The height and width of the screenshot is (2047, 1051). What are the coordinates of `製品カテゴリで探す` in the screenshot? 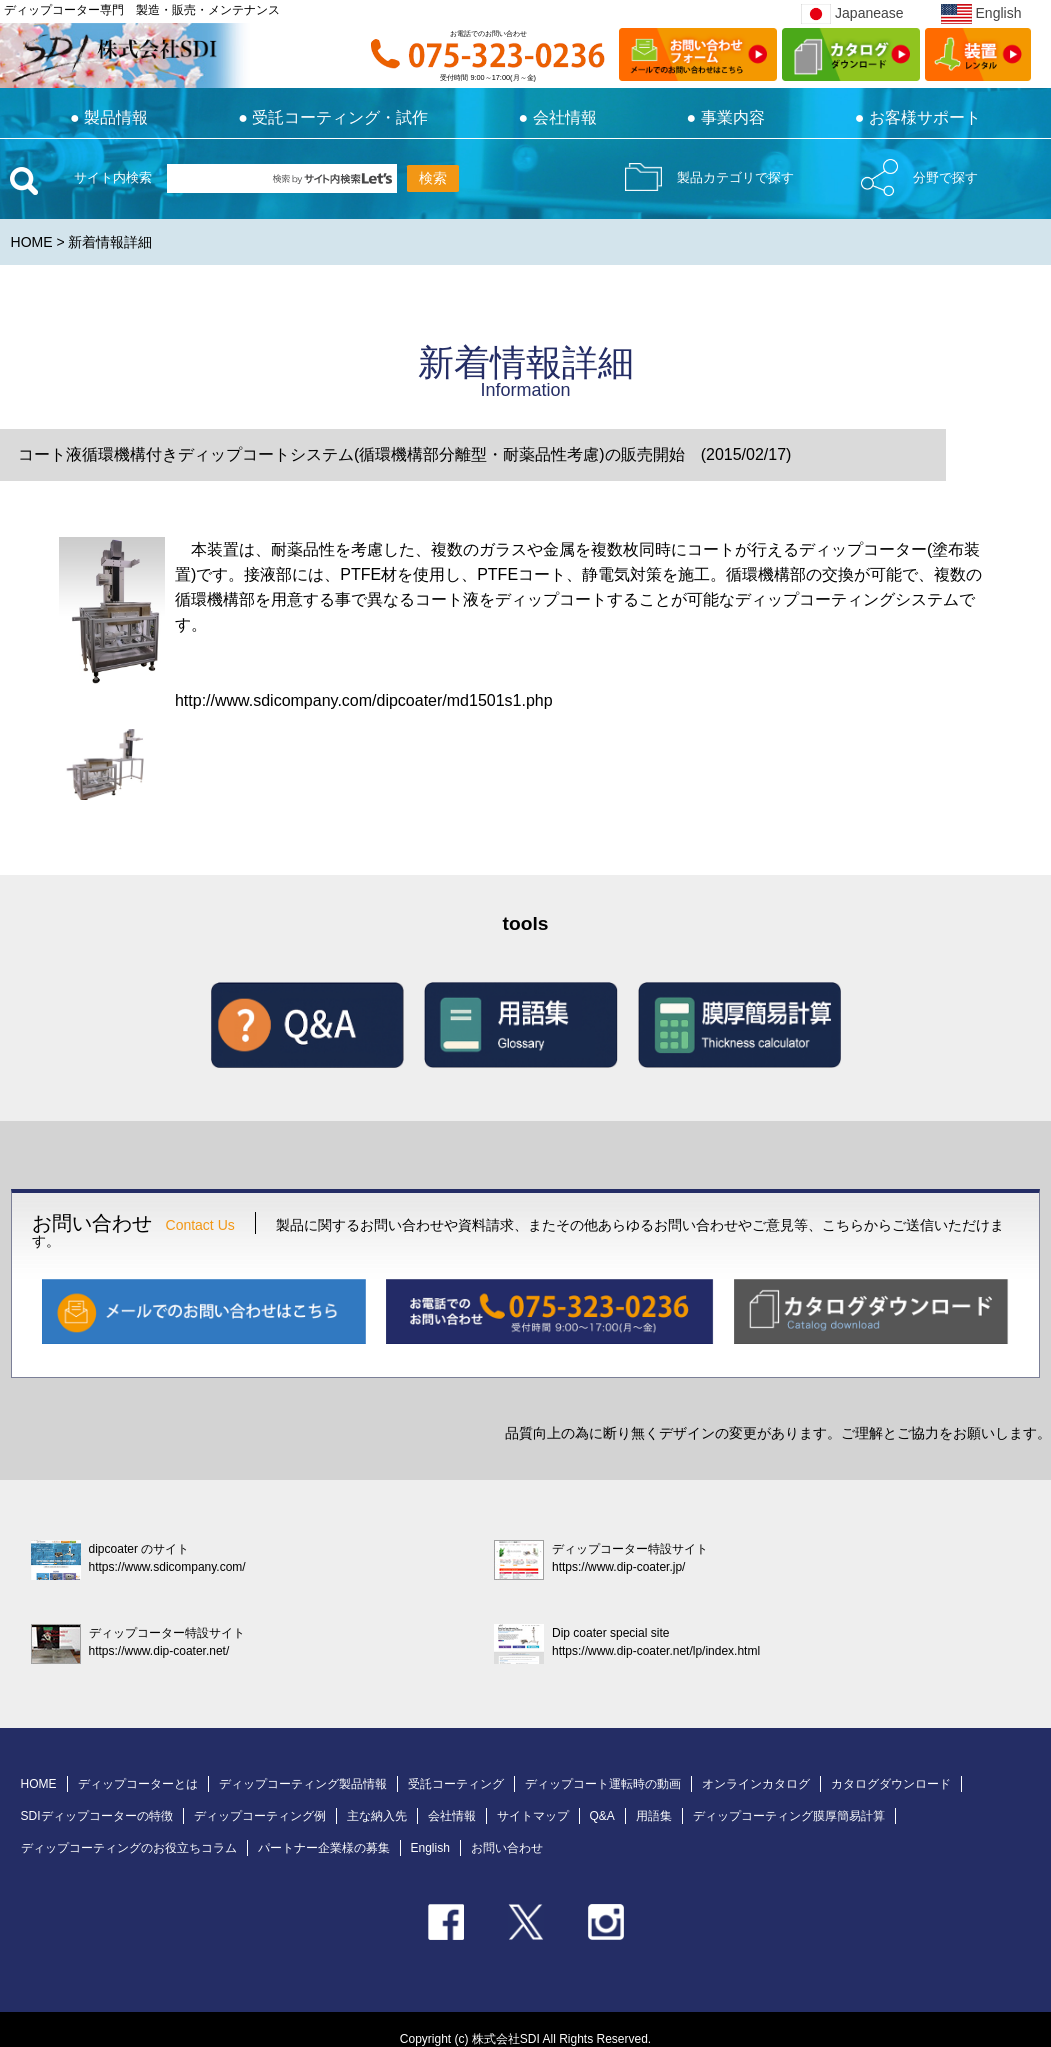 It's located at (735, 178).